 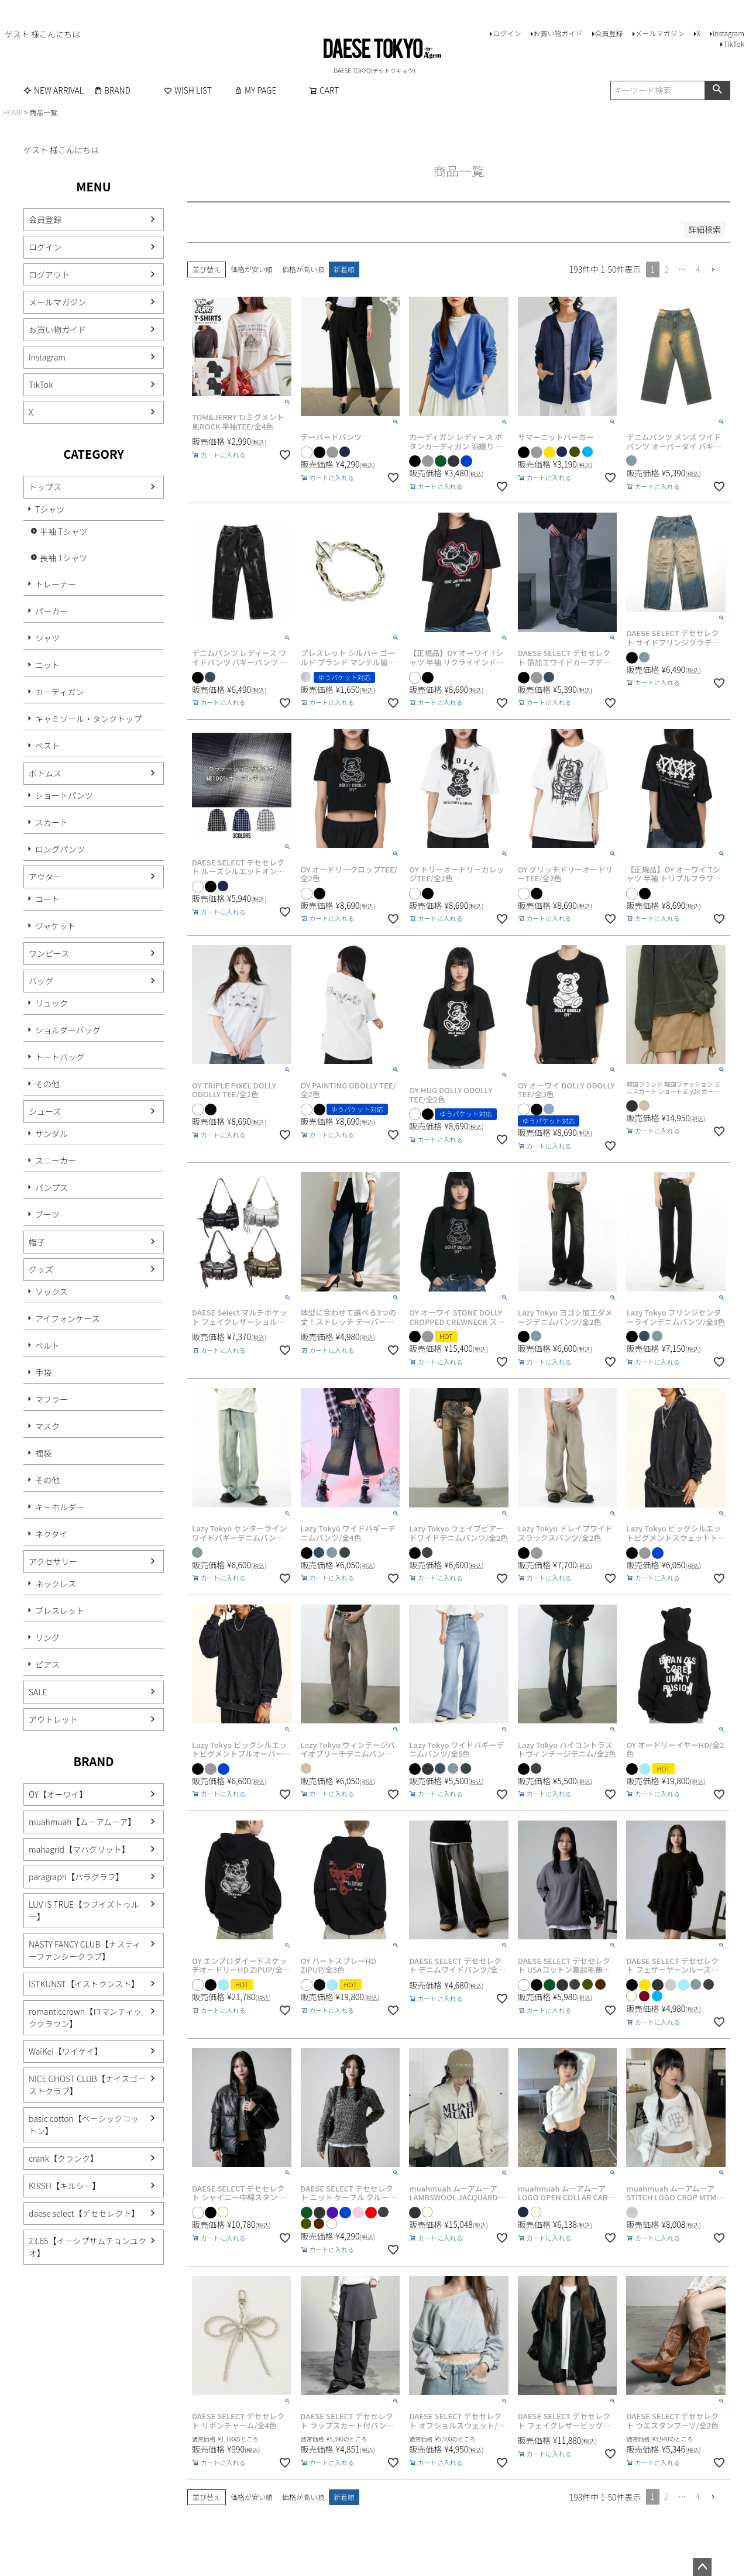 I want to click on OY【オーワイ】, so click(x=58, y=1794).